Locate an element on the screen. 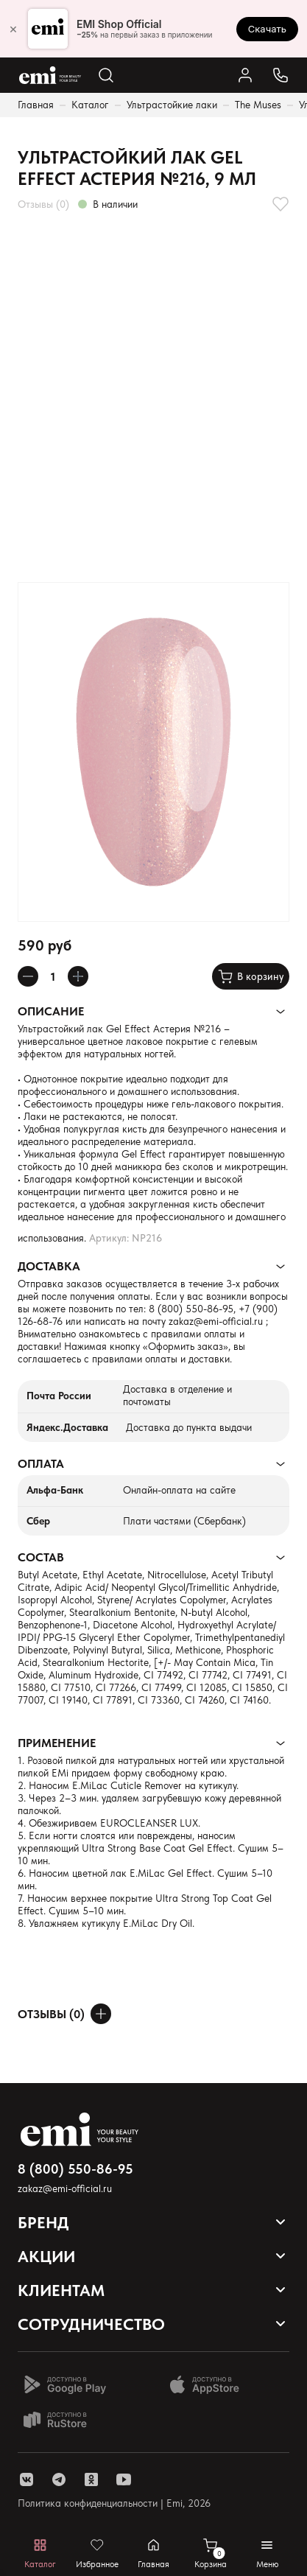  [ссылка telegram] is located at coordinates (59, 2479).